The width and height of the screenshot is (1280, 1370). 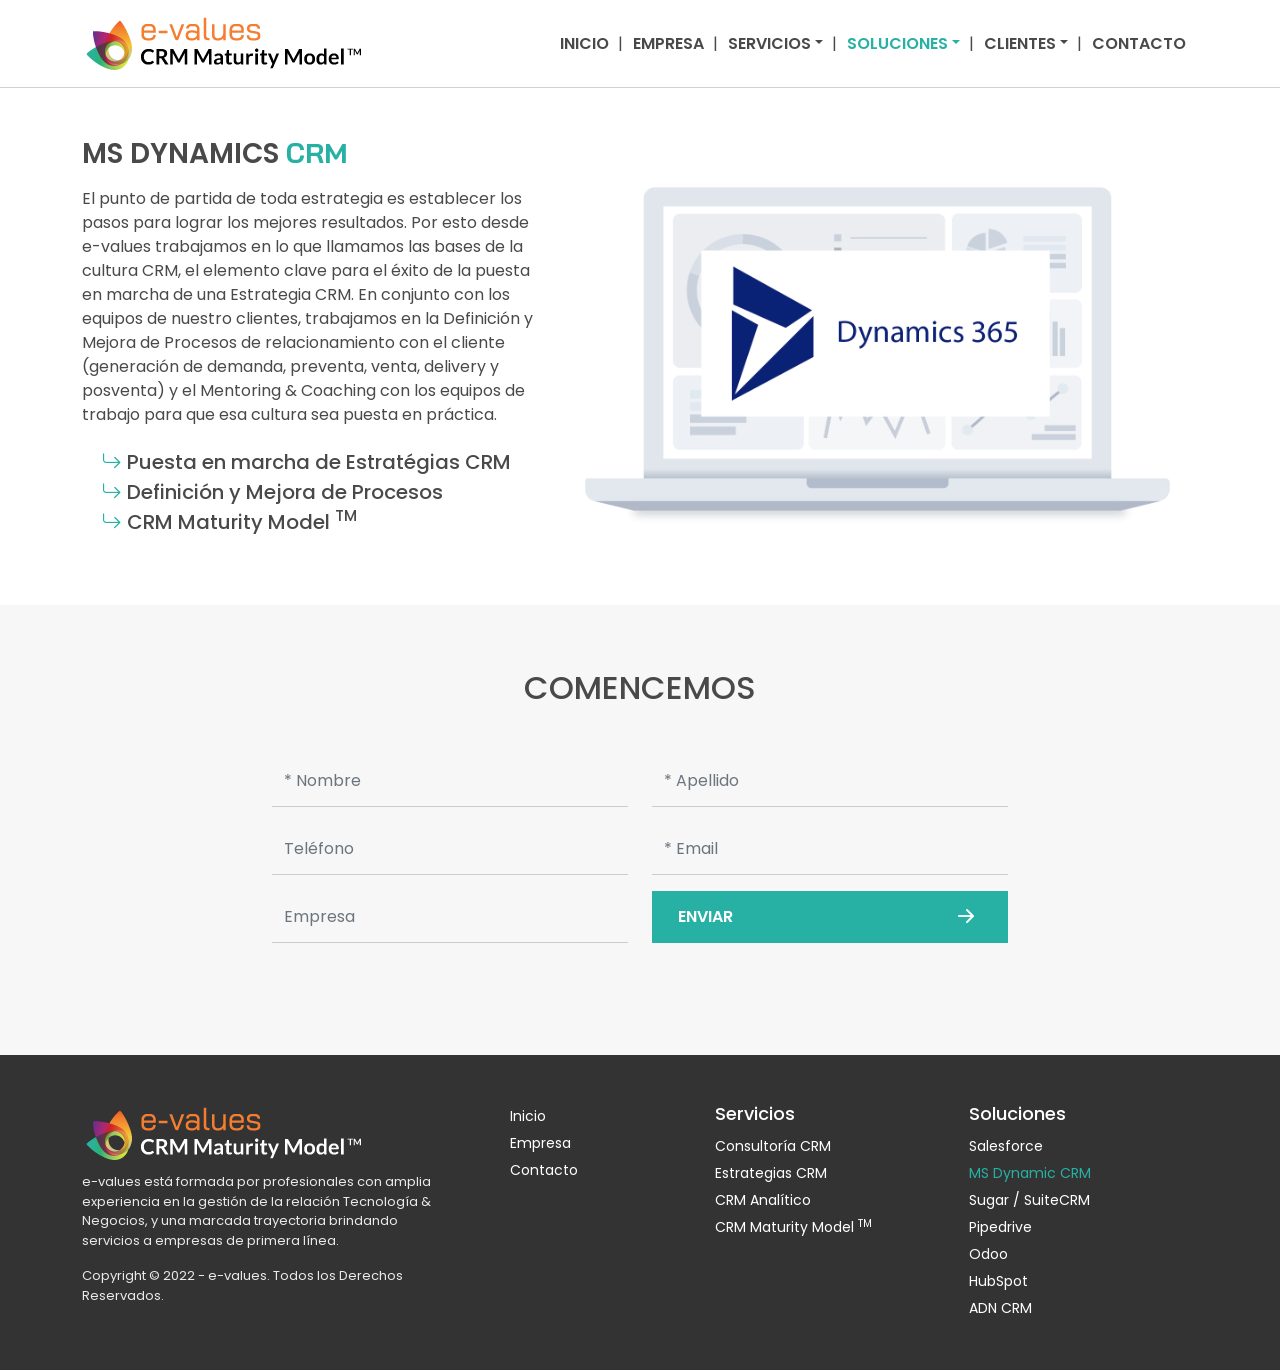 What do you see at coordinates (584, 43) in the screenshot?
I see `Inicio` at bounding box center [584, 43].